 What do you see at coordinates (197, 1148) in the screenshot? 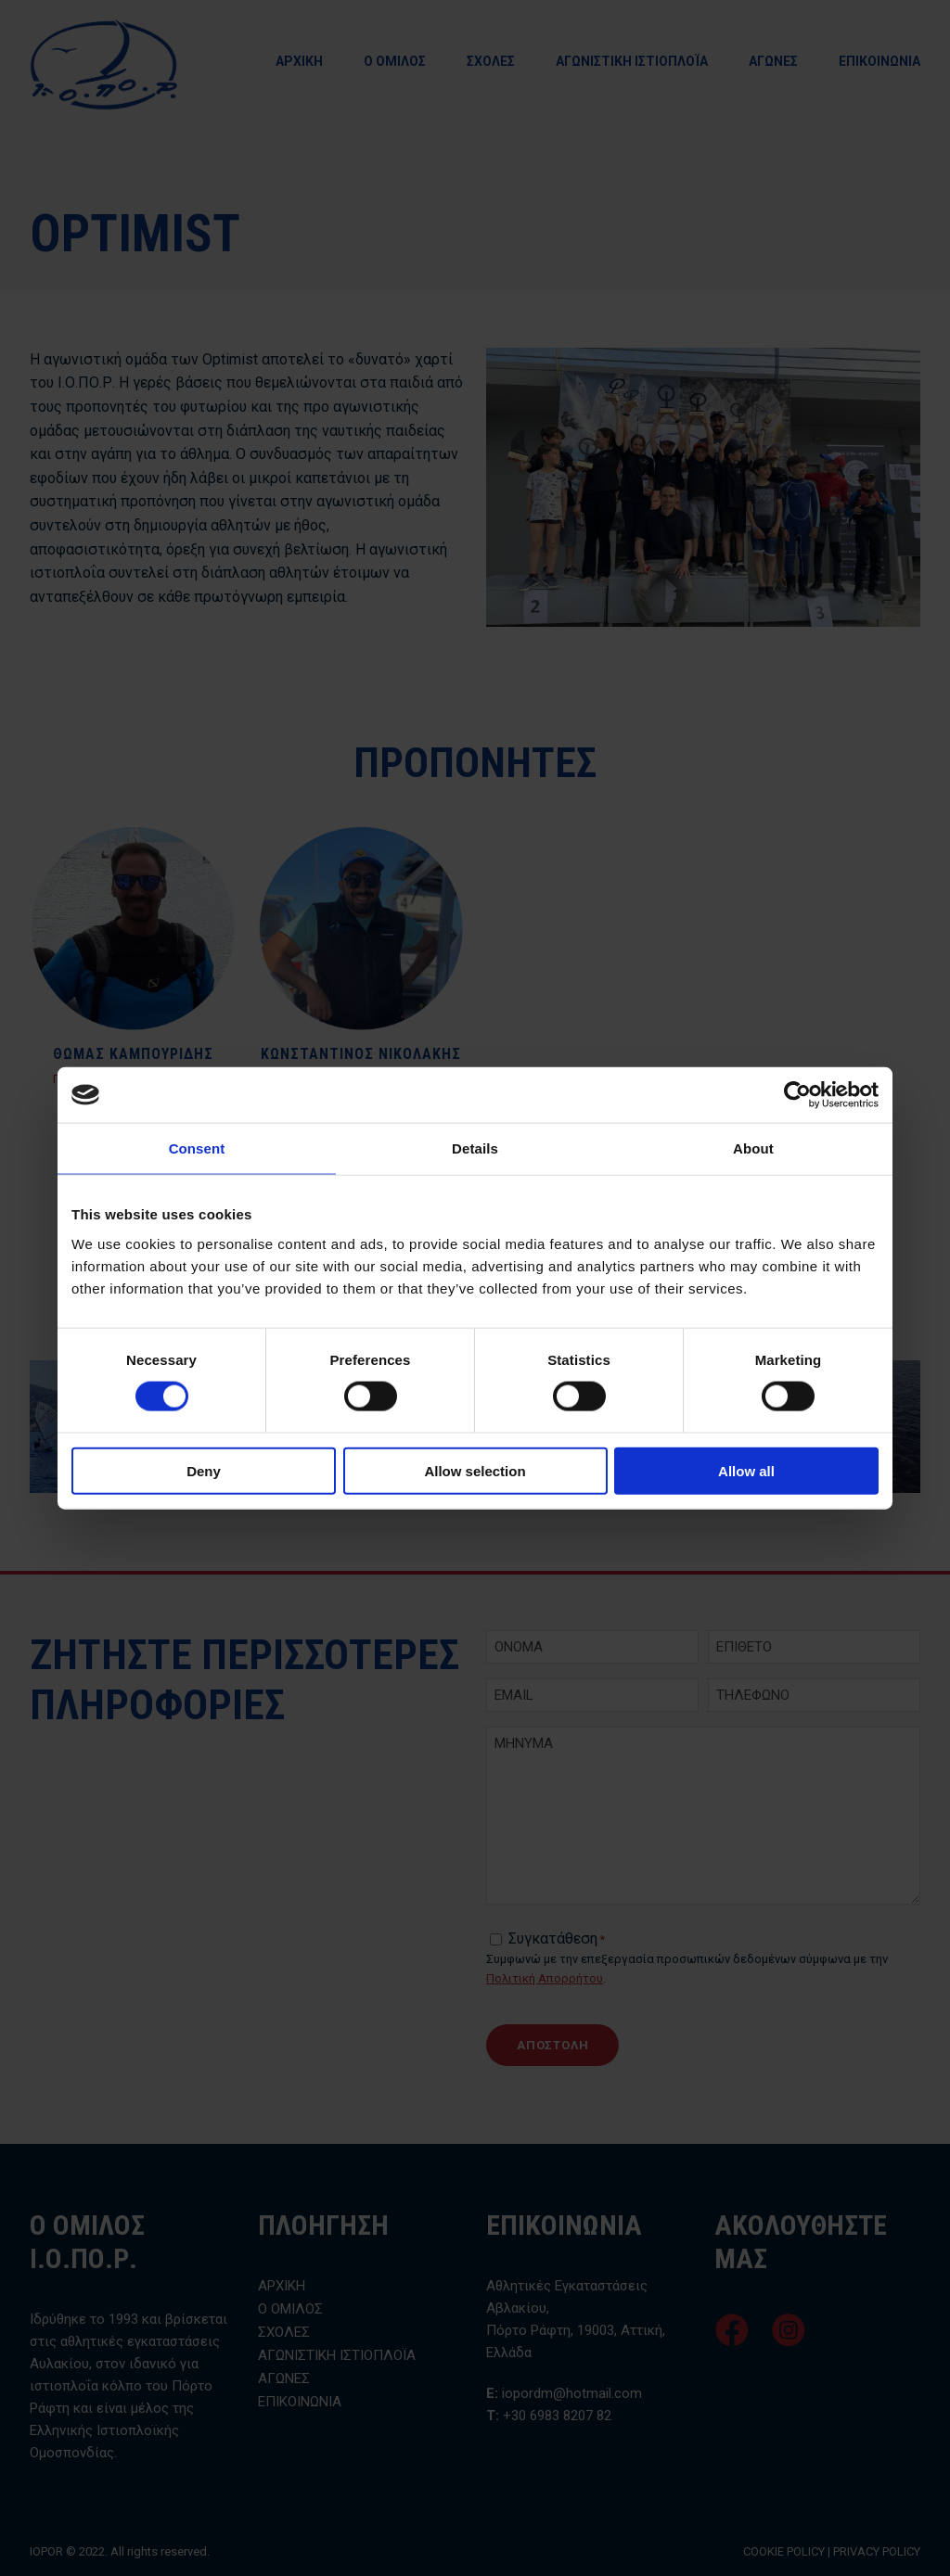
I see `Consent [tab]` at bounding box center [197, 1148].